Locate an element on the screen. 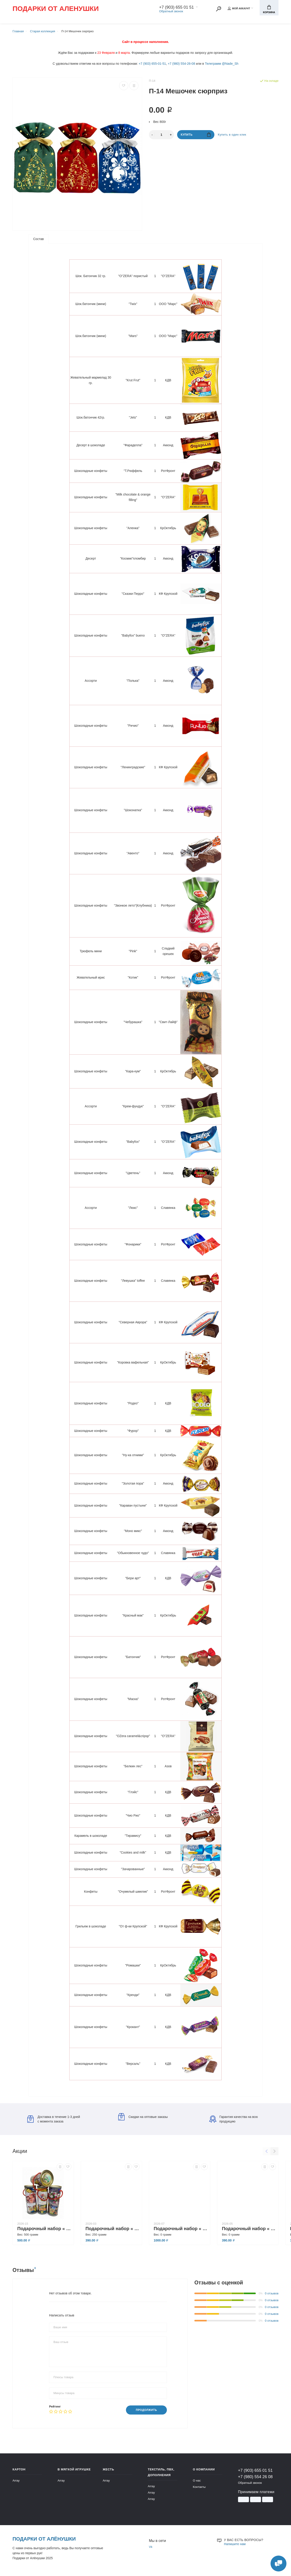  +7 (980) 554 26 08 is located at coordinates (255, 2476).